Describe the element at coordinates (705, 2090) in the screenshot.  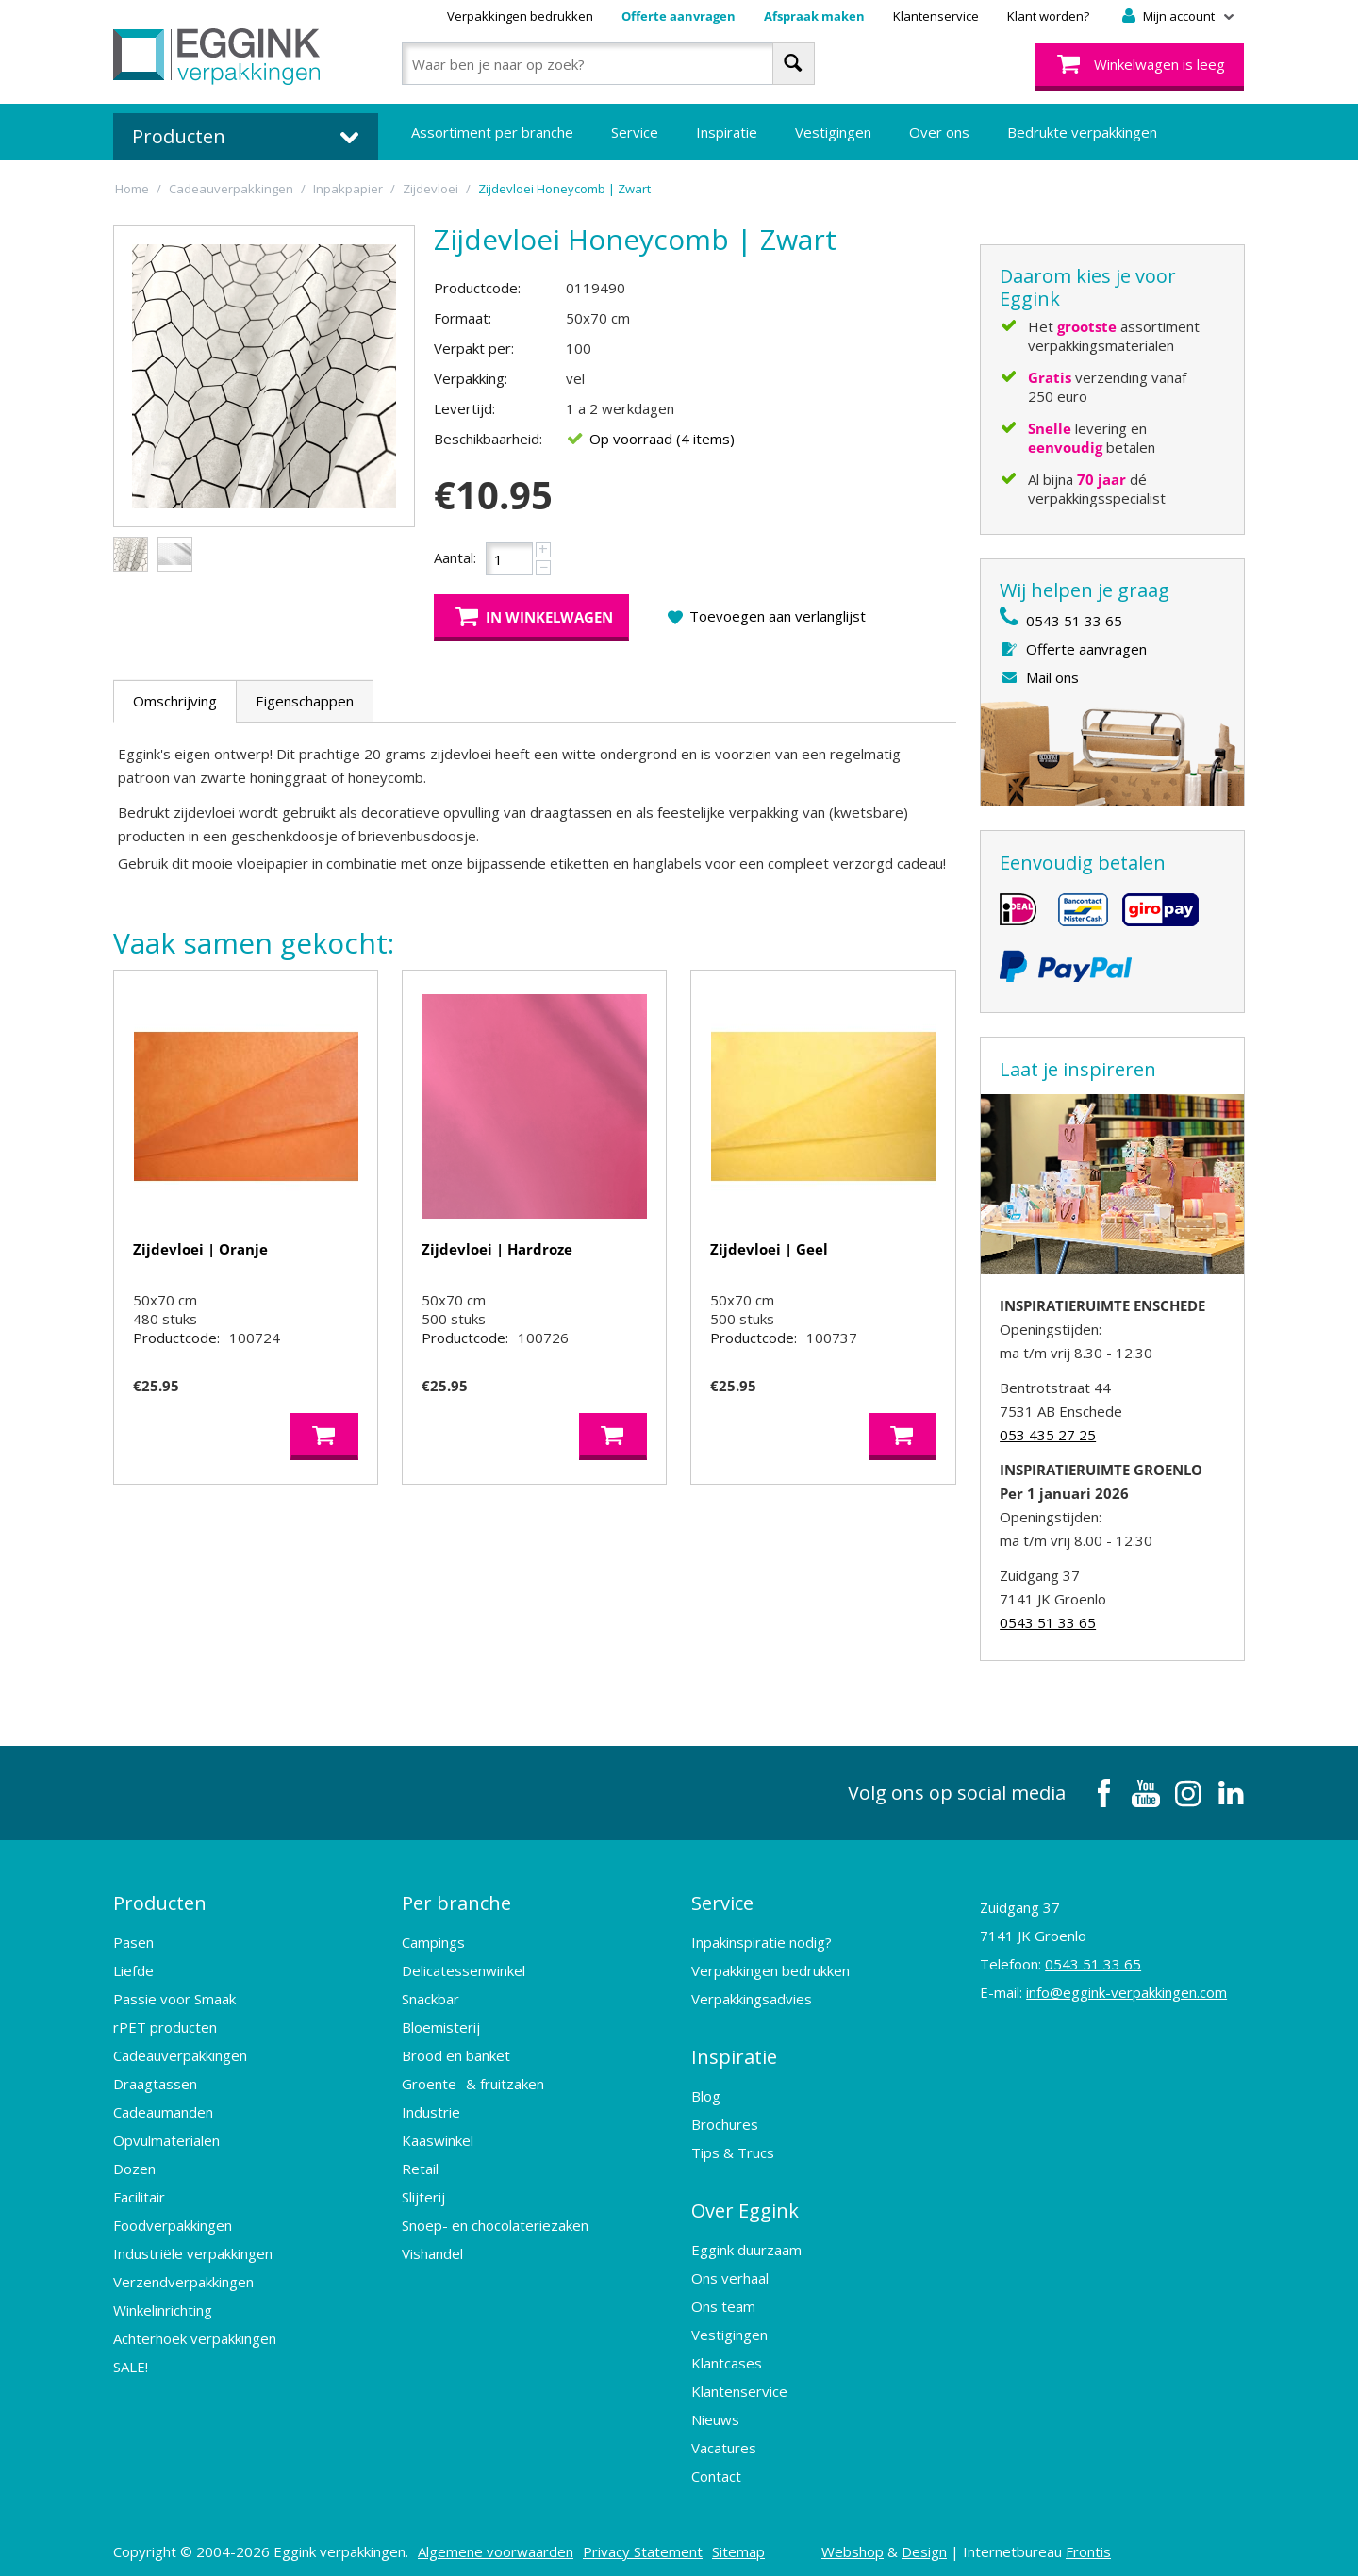
I see `Blog` at that location.